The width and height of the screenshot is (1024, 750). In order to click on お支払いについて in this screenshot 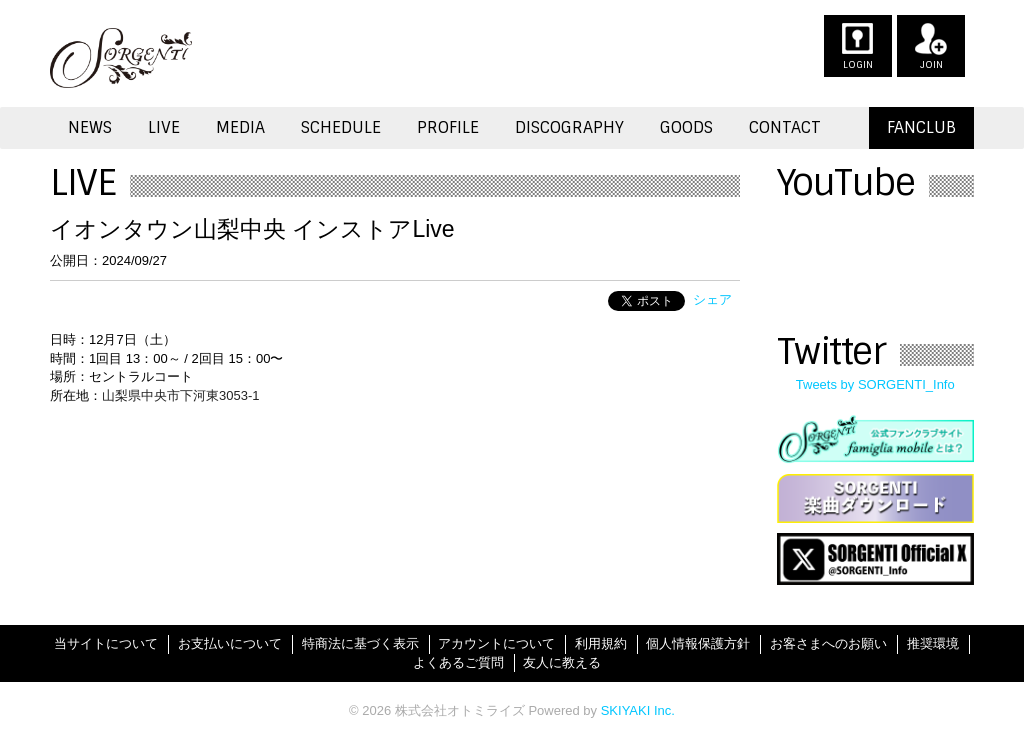, I will do `click(230, 643)`.